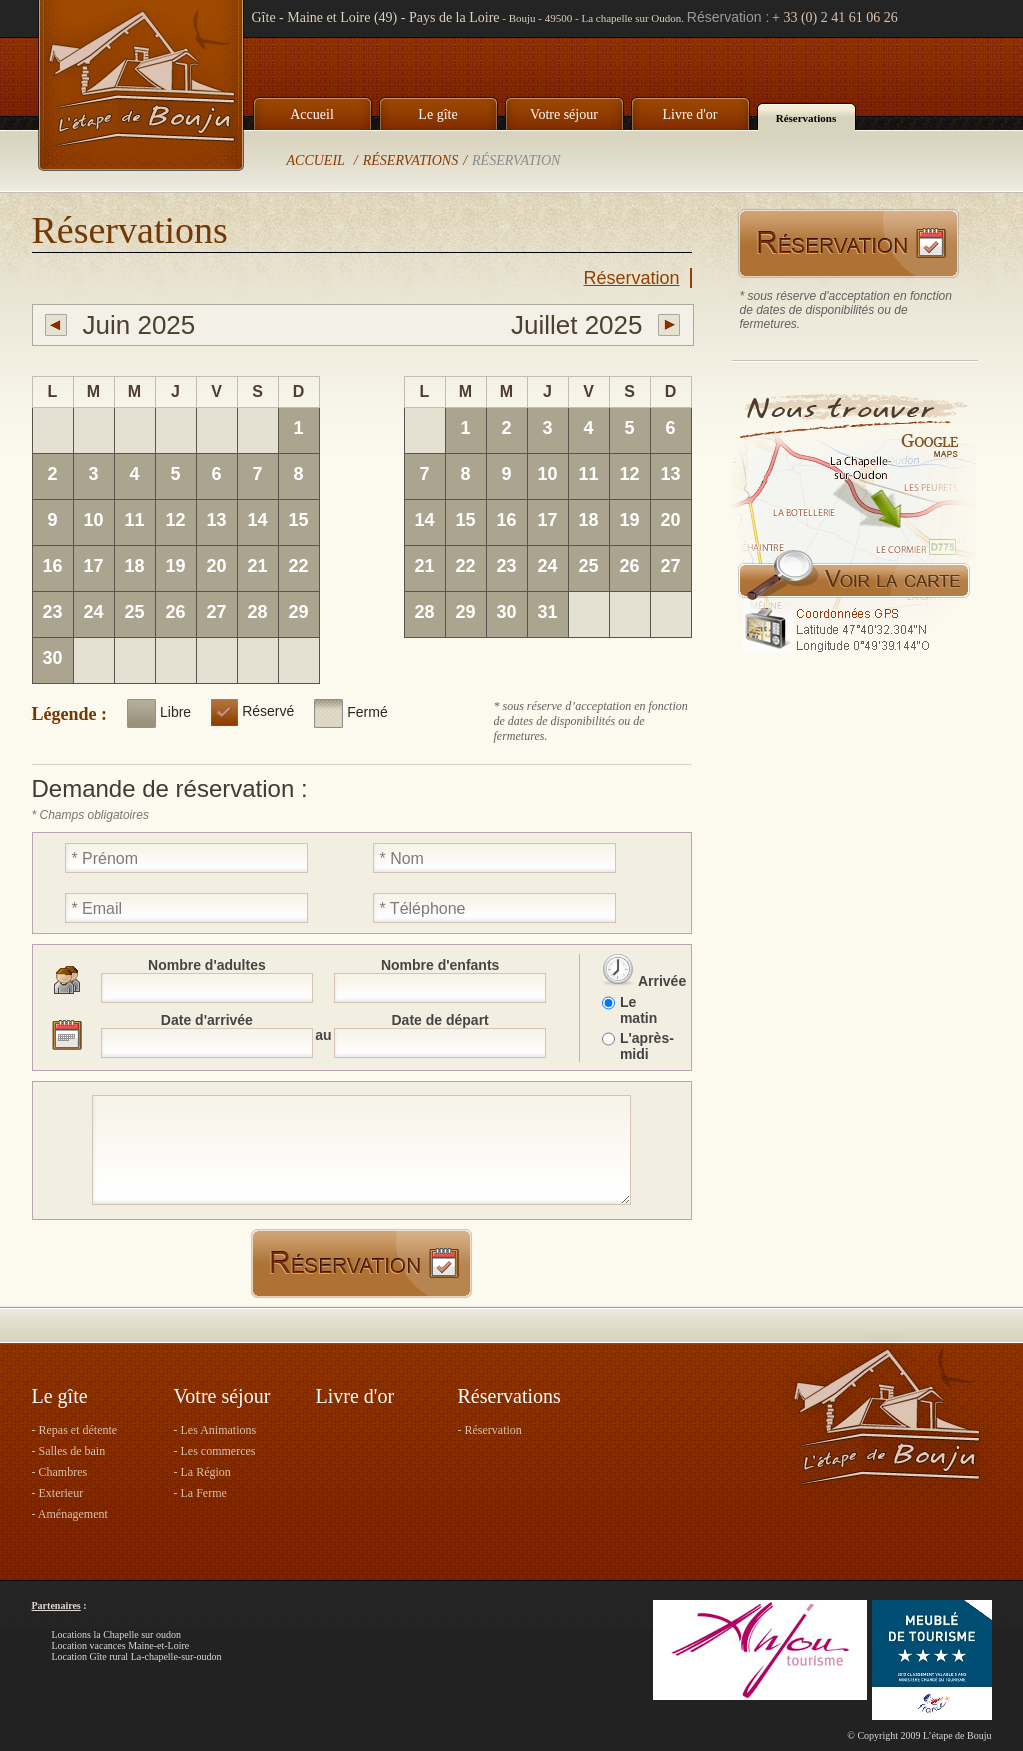 Image resolution: width=1023 pixels, height=1751 pixels. Describe the element at coordinates (516, 160) in the screenshot. I see `Réservation` at that location.